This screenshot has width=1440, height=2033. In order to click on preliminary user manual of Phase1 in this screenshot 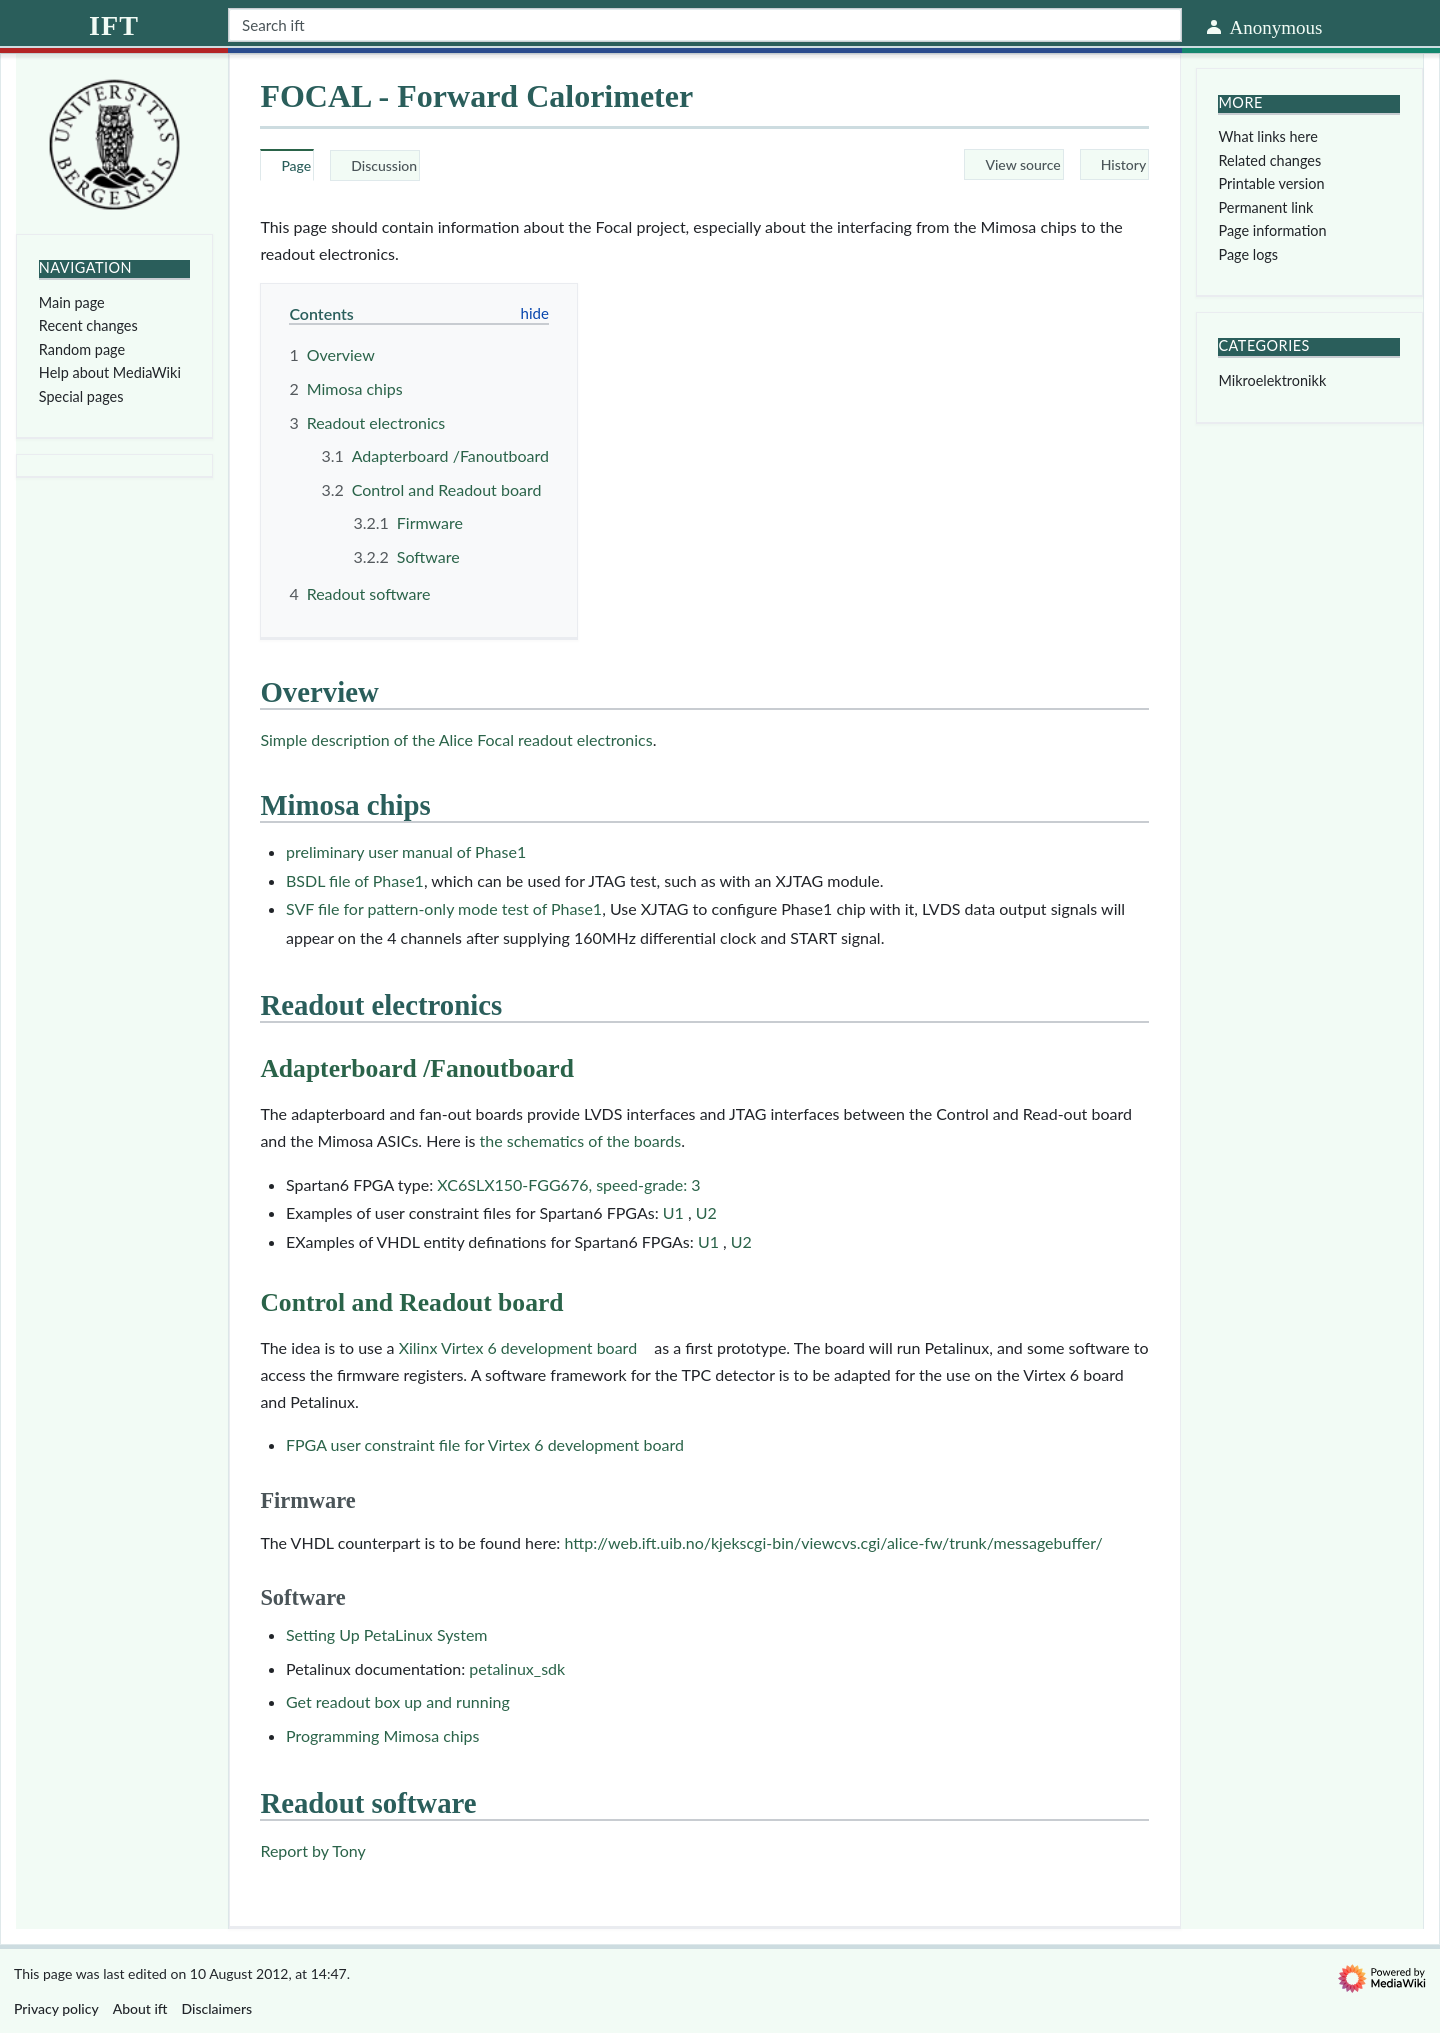, I will do `click(406, 851)`.